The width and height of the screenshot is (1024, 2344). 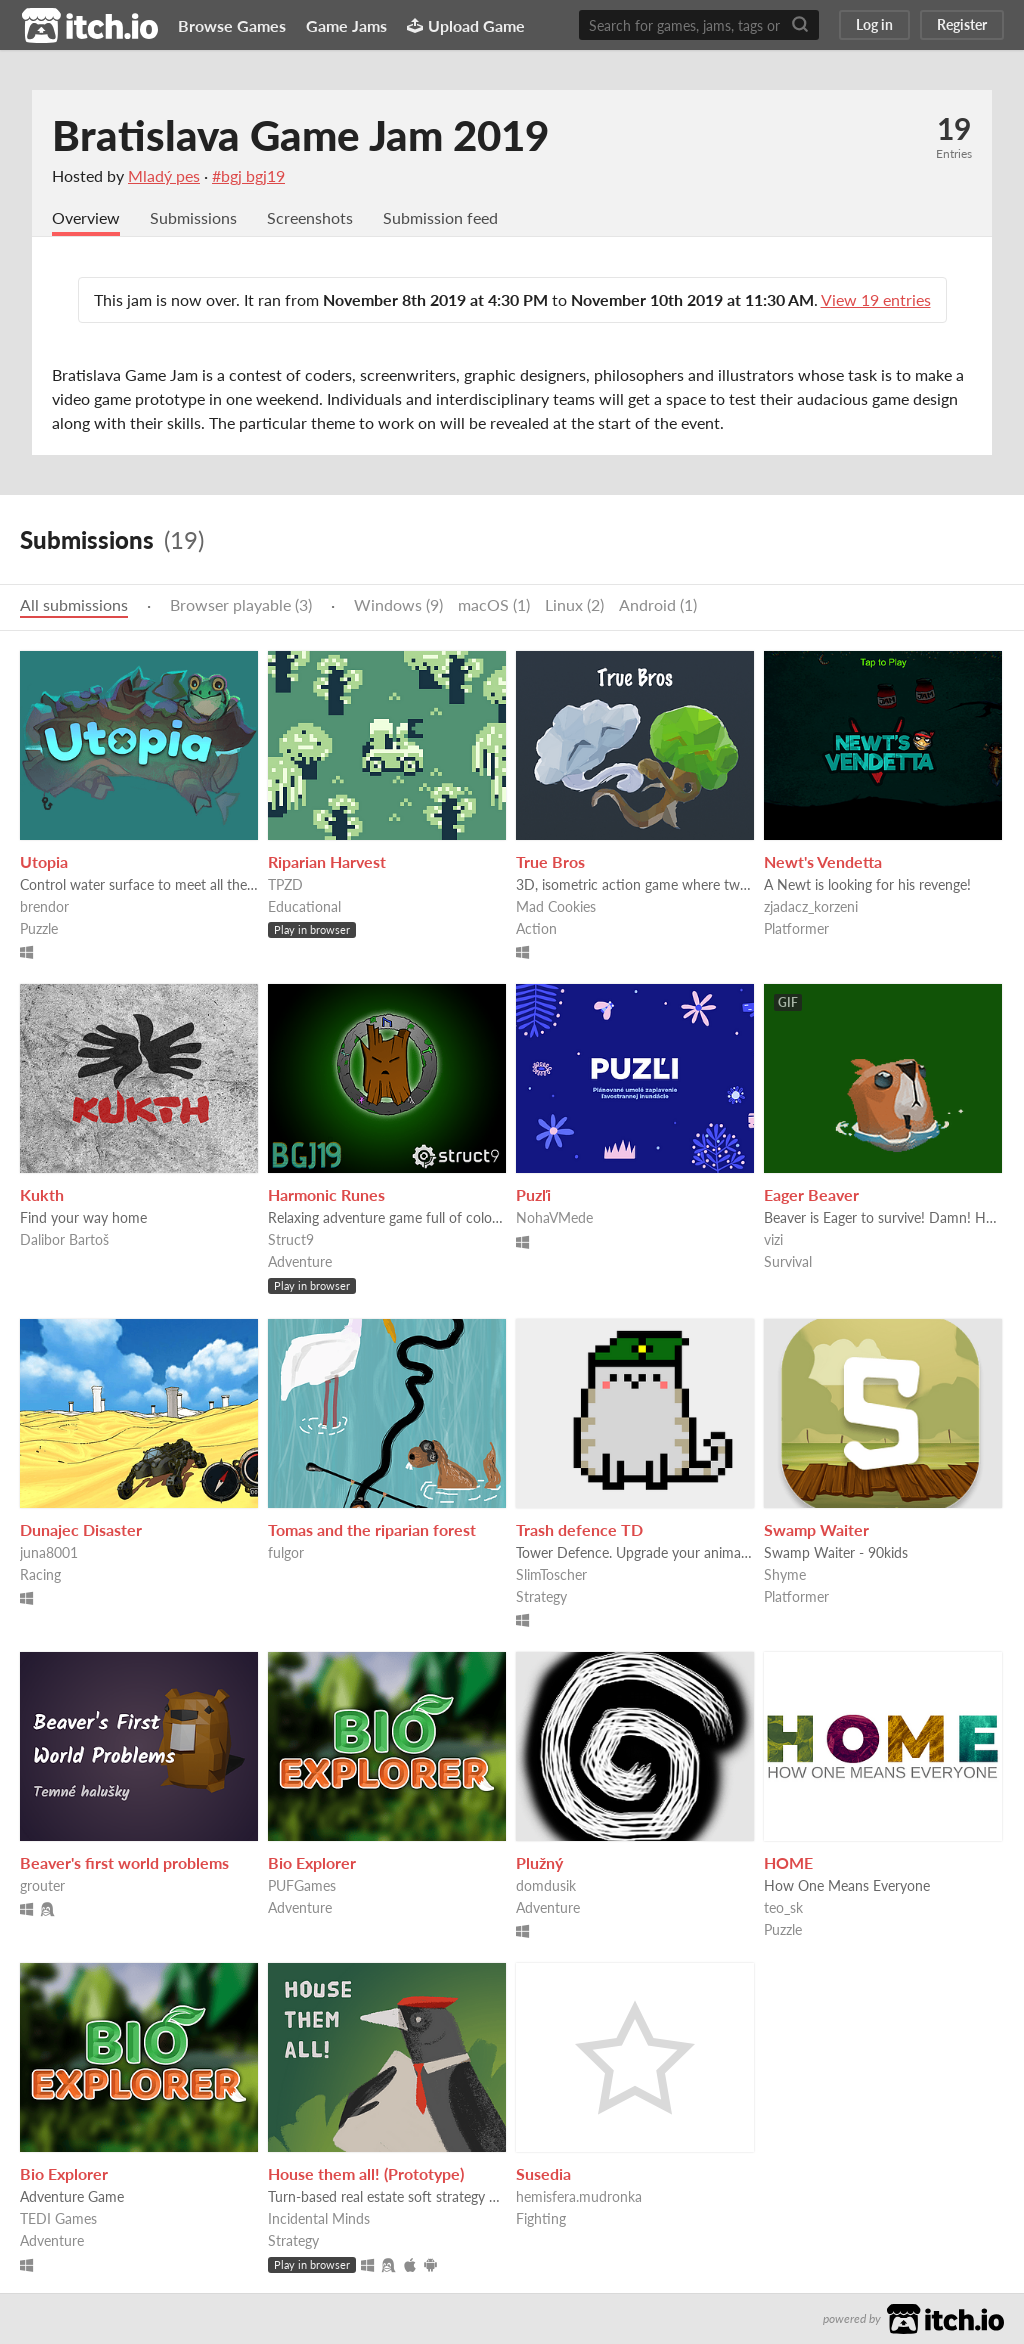 What do you see at coordinates (546, 1885) in the screenshot?
I see `domdusik` at bounding box center [546, 1885].